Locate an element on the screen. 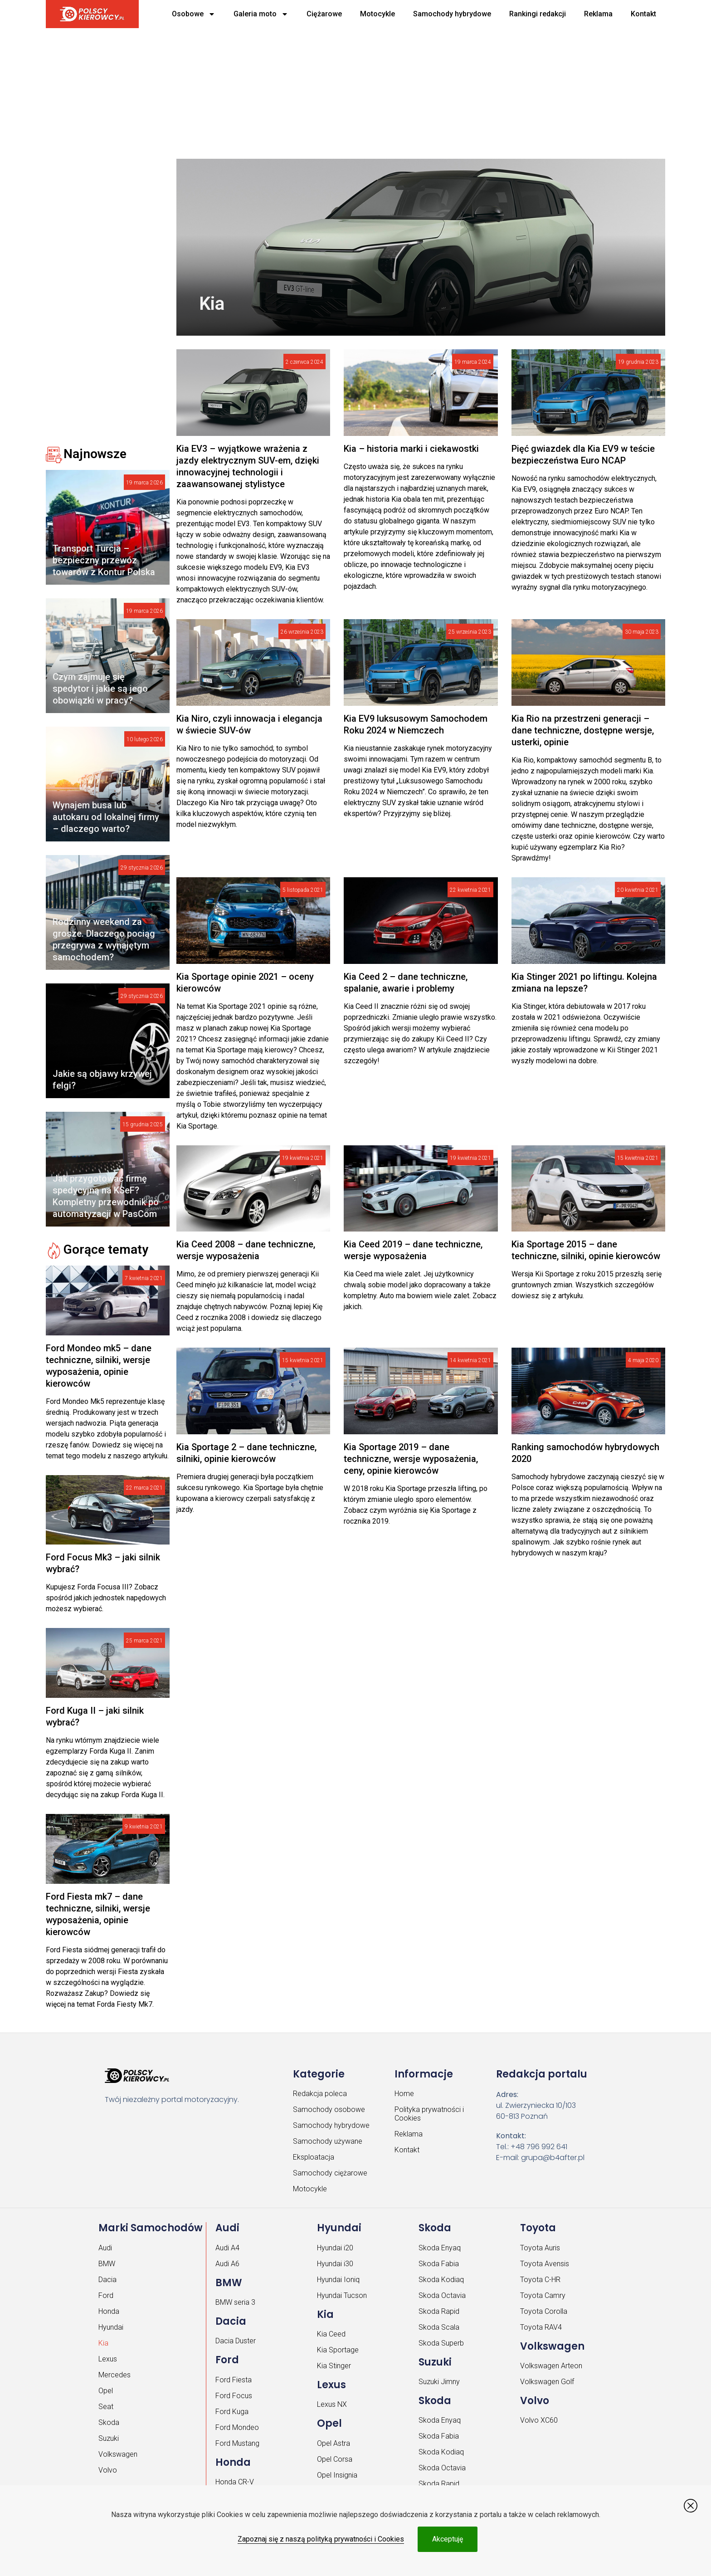 The width and height of the screenshot is (711, 2576). Eksploatacja is located at coordinates (313, 2157).